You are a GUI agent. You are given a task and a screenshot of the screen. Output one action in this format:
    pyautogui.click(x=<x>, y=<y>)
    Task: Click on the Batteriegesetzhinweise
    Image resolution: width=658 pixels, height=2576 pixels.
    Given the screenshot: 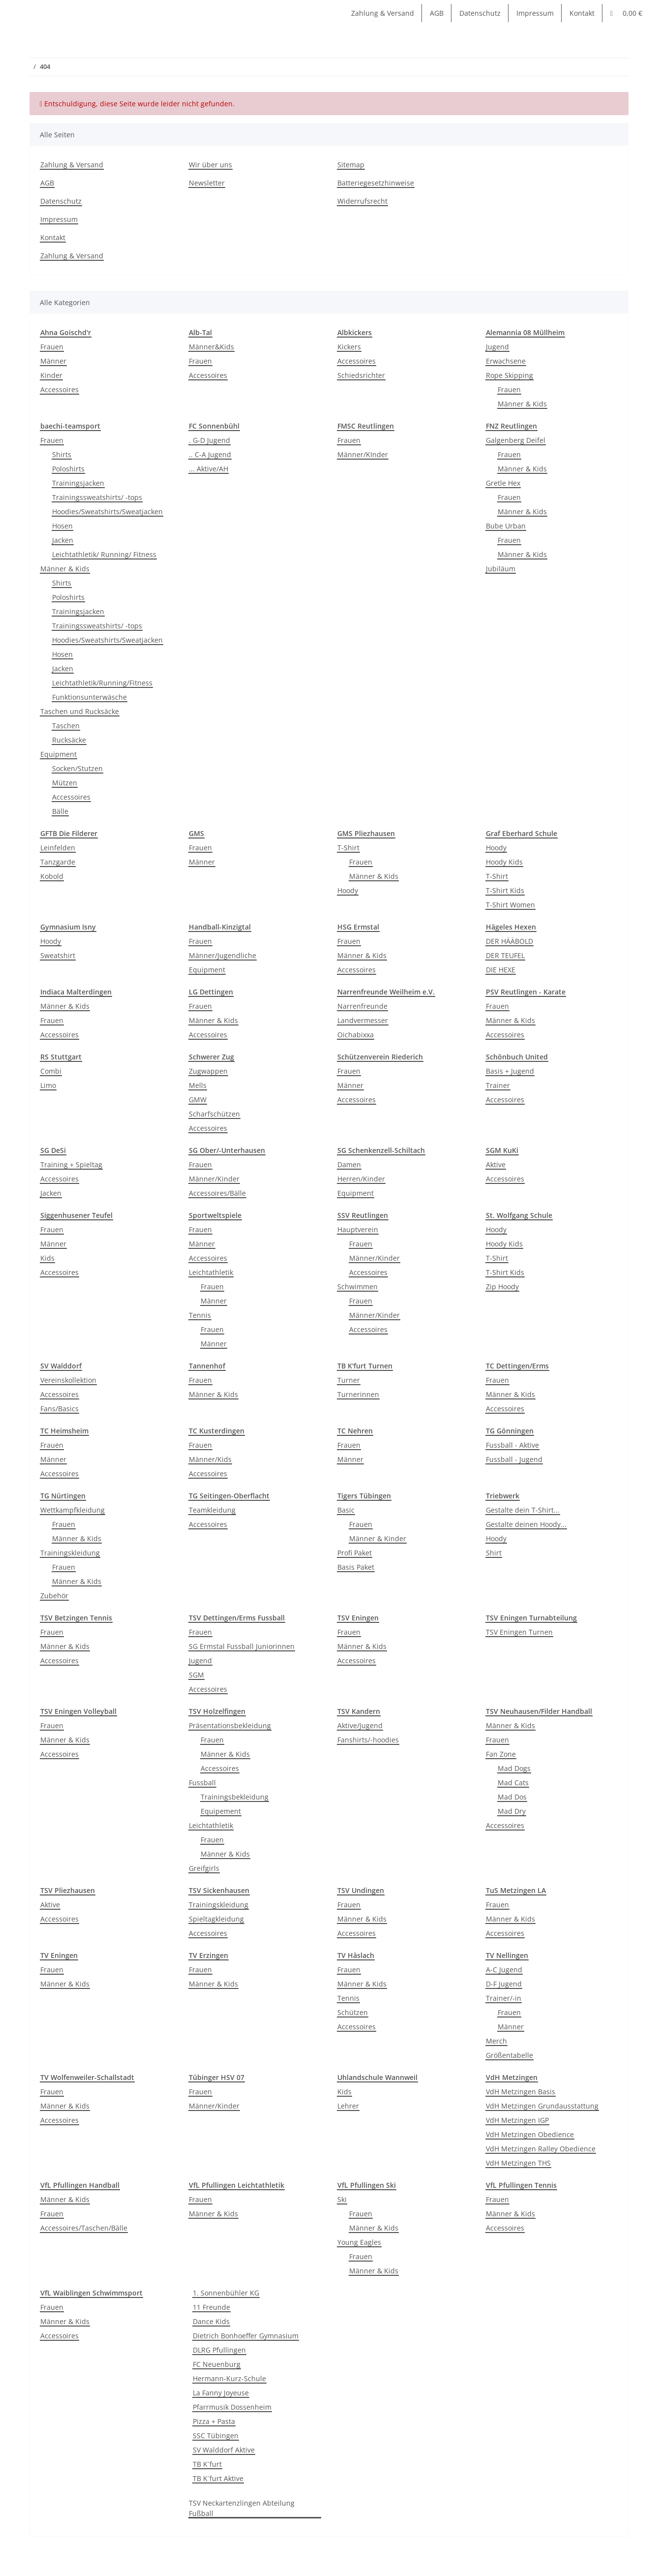 What is the action you would take?
    pyautogui.click(x=375, y=182)
    